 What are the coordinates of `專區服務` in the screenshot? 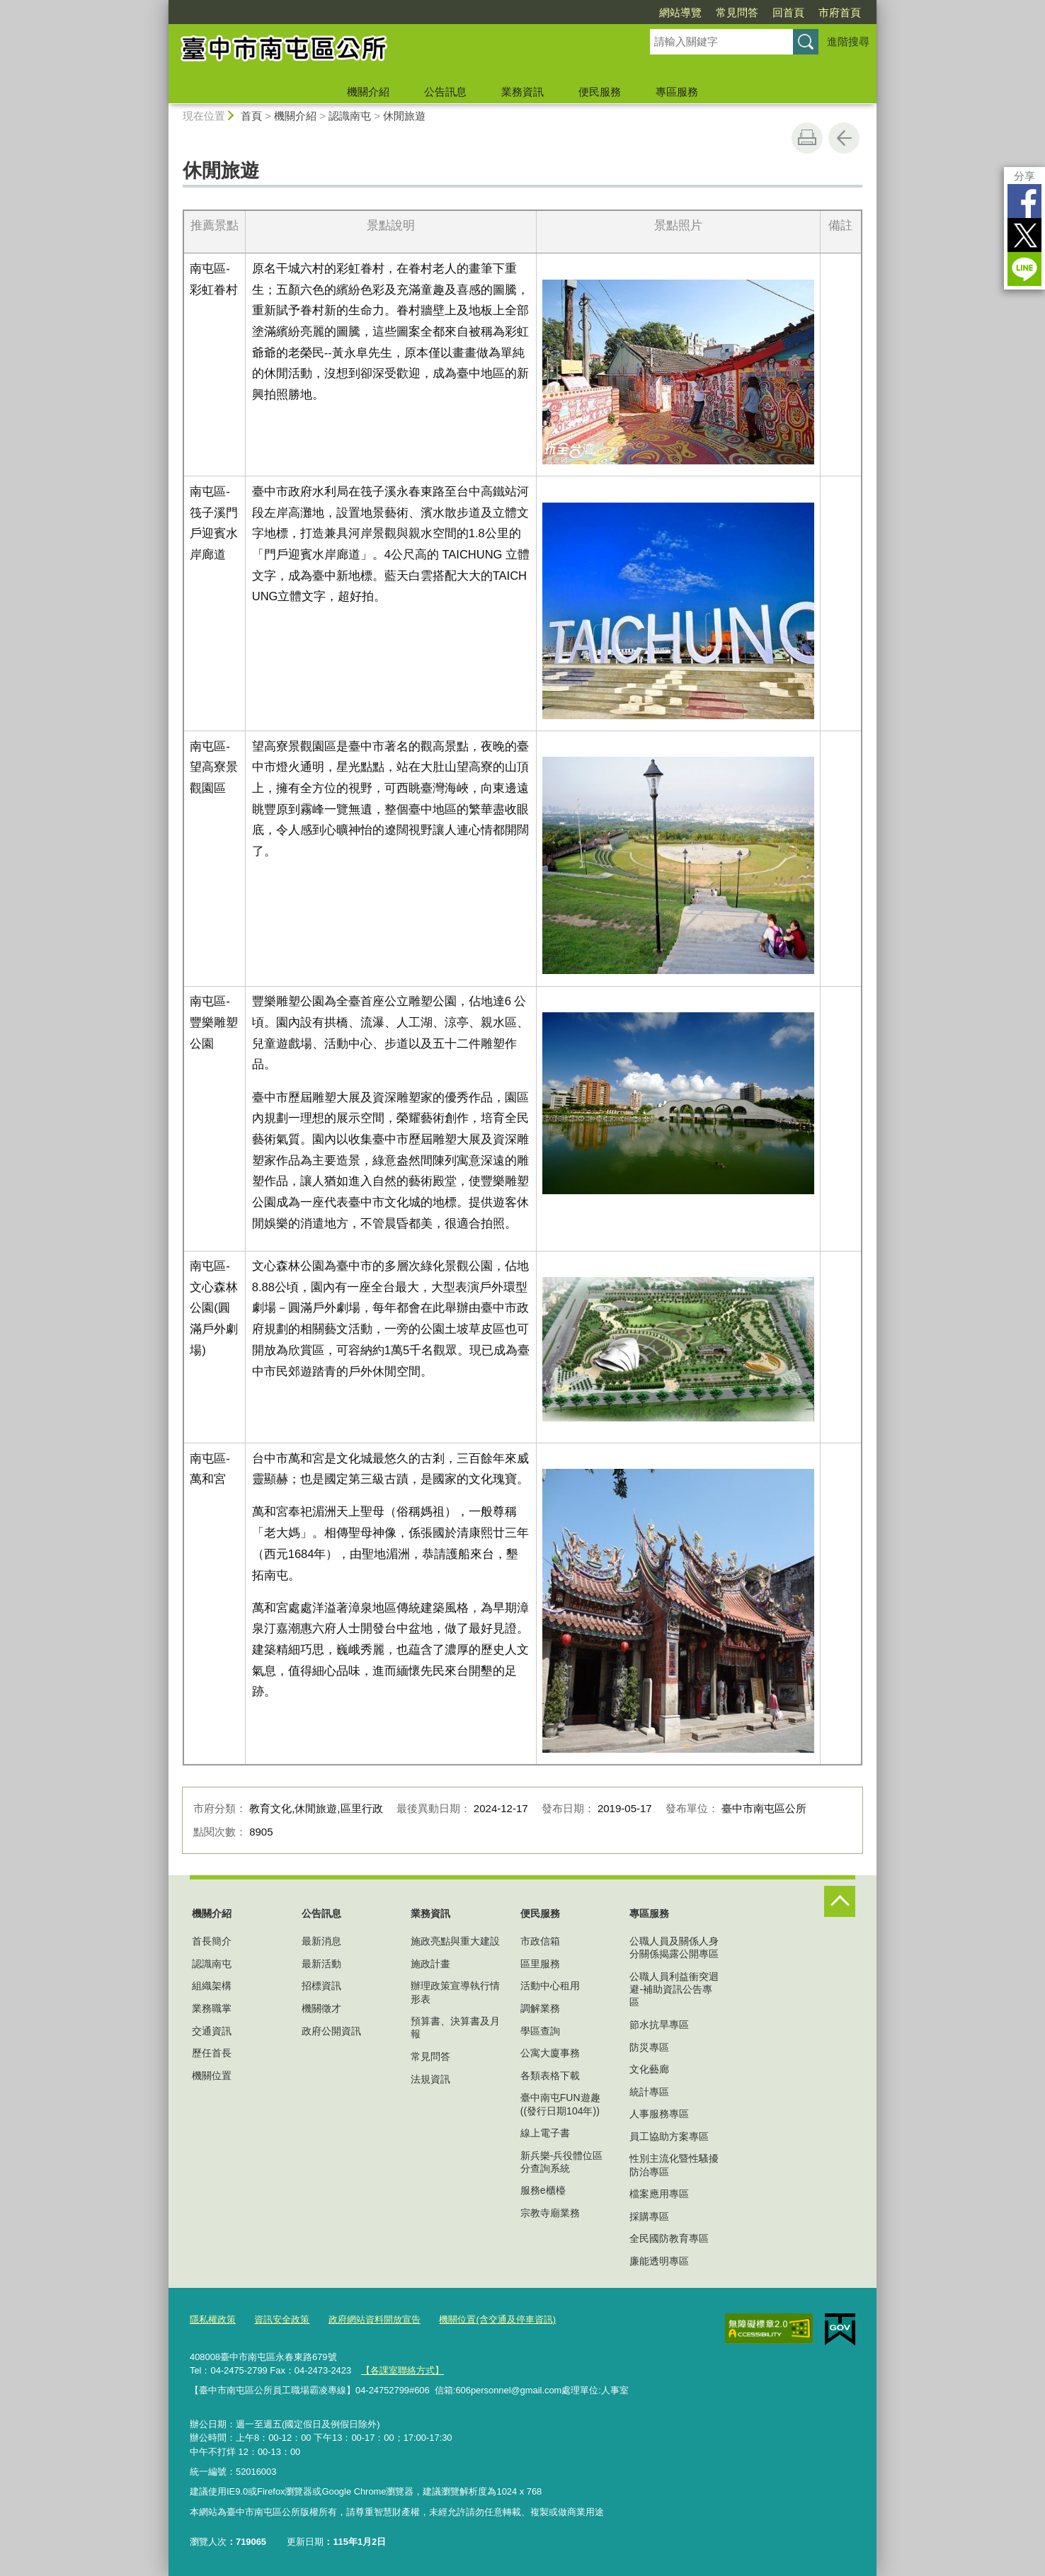 It's located at (677, 92).